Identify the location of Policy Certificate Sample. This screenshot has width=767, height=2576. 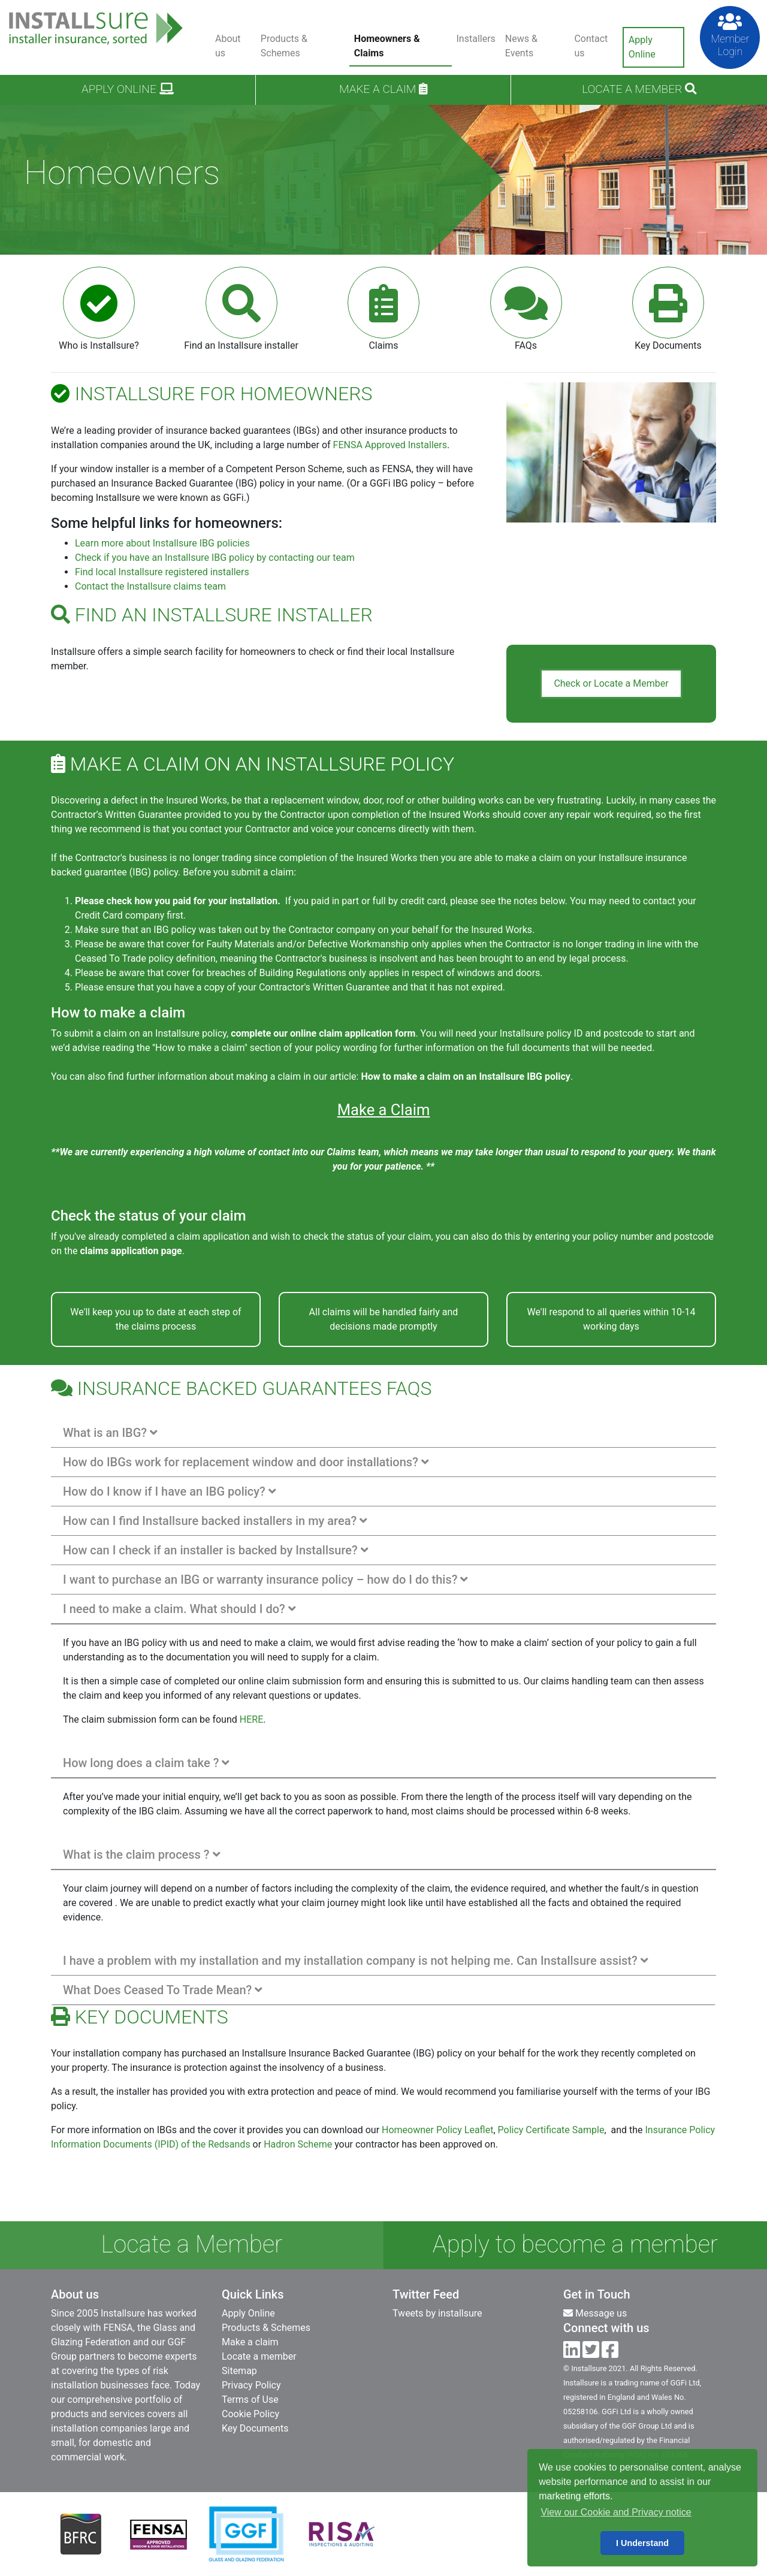
(551, 2130).